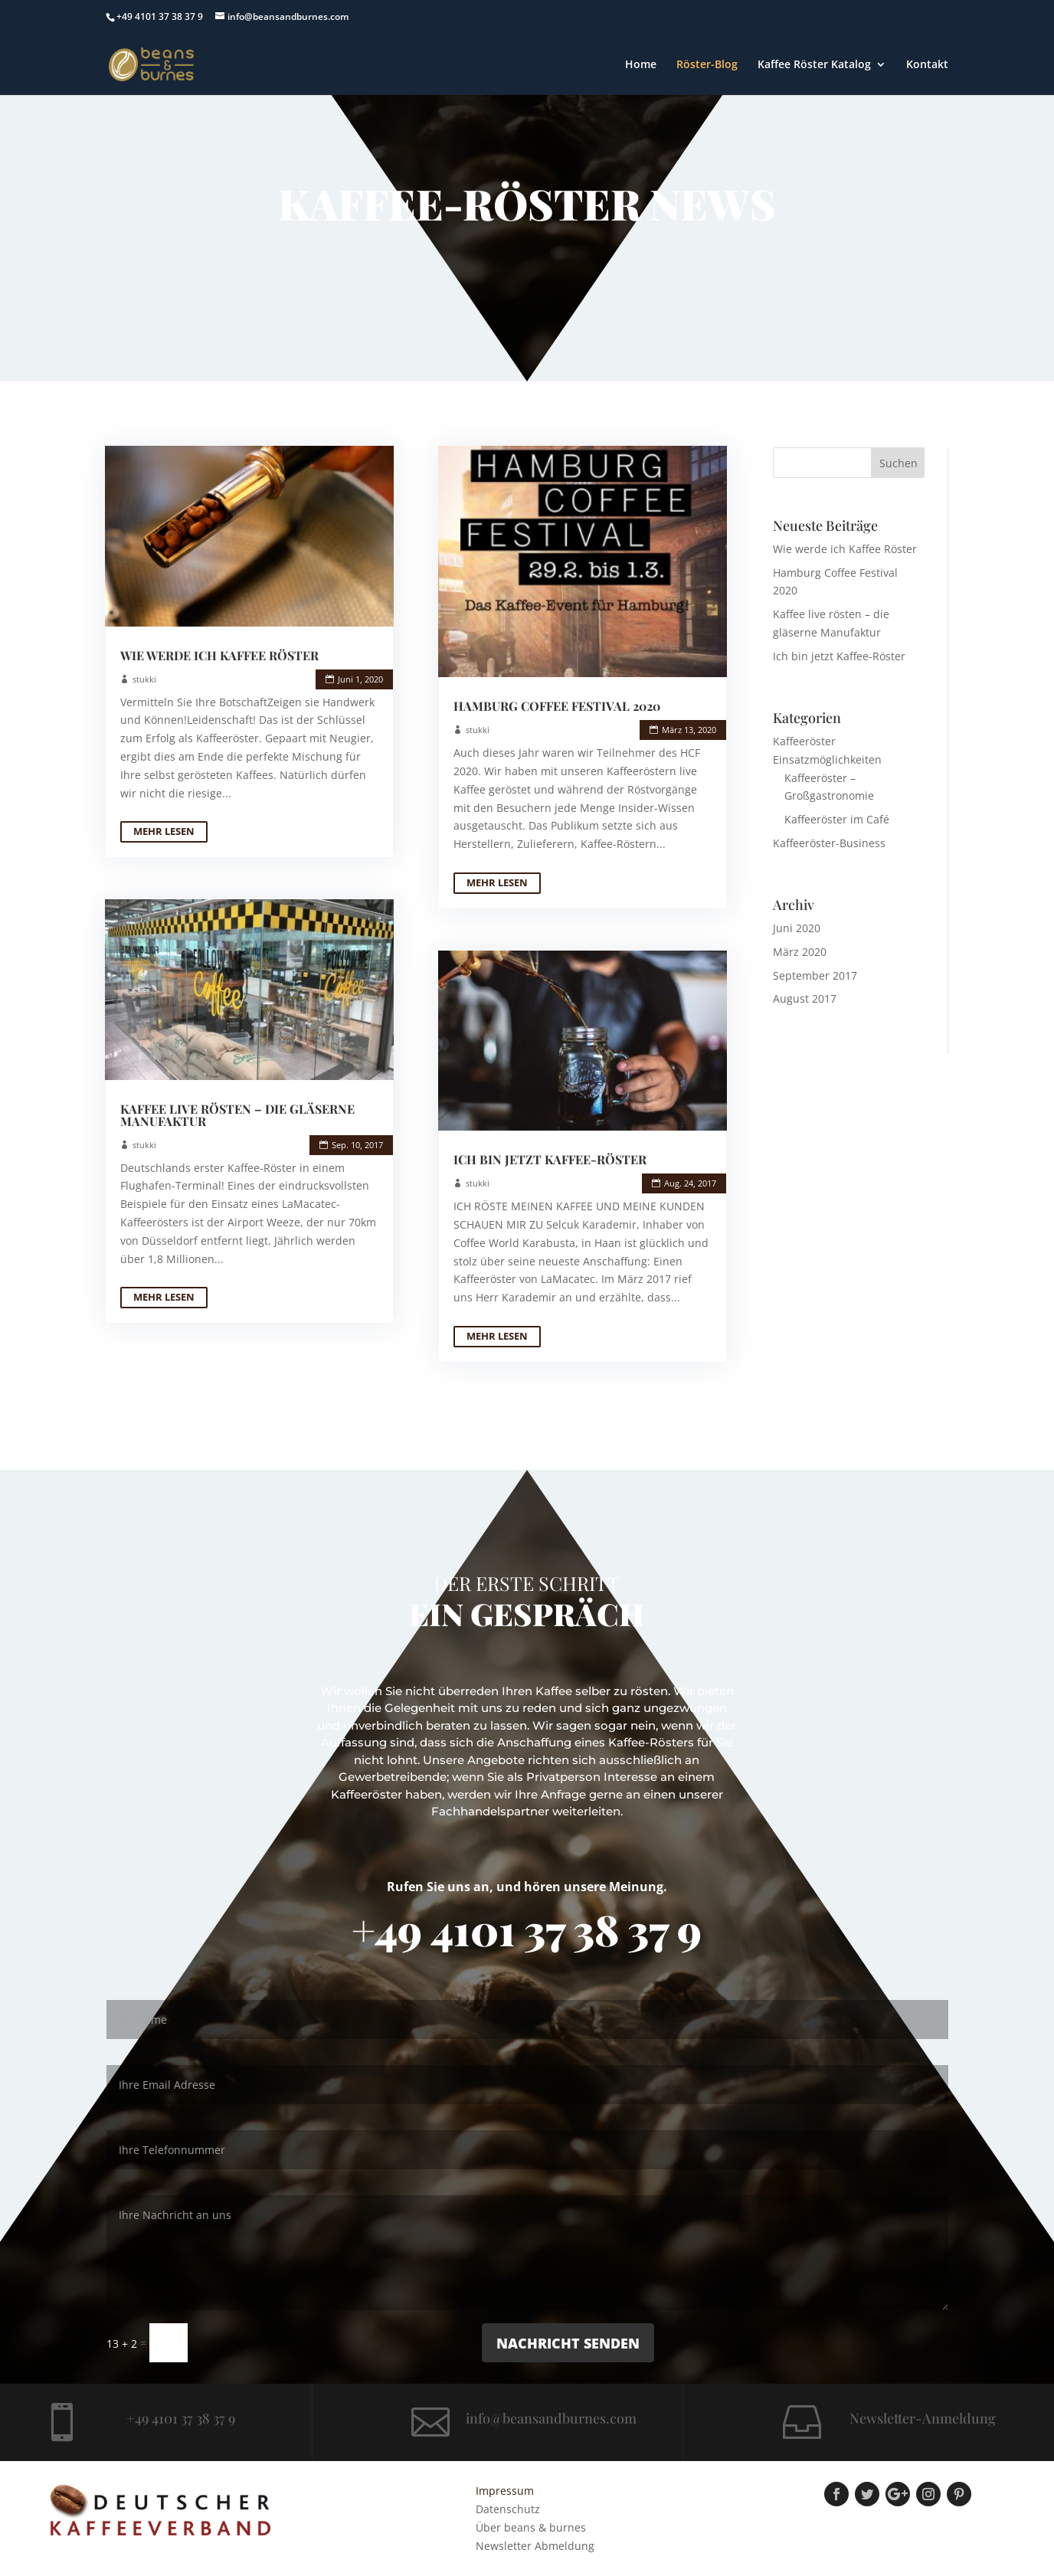 The image size is (1054, 2576). Describe the element at coordinates (531, 2527) in the screenshot. I see `Über beans & burnes` at that location.